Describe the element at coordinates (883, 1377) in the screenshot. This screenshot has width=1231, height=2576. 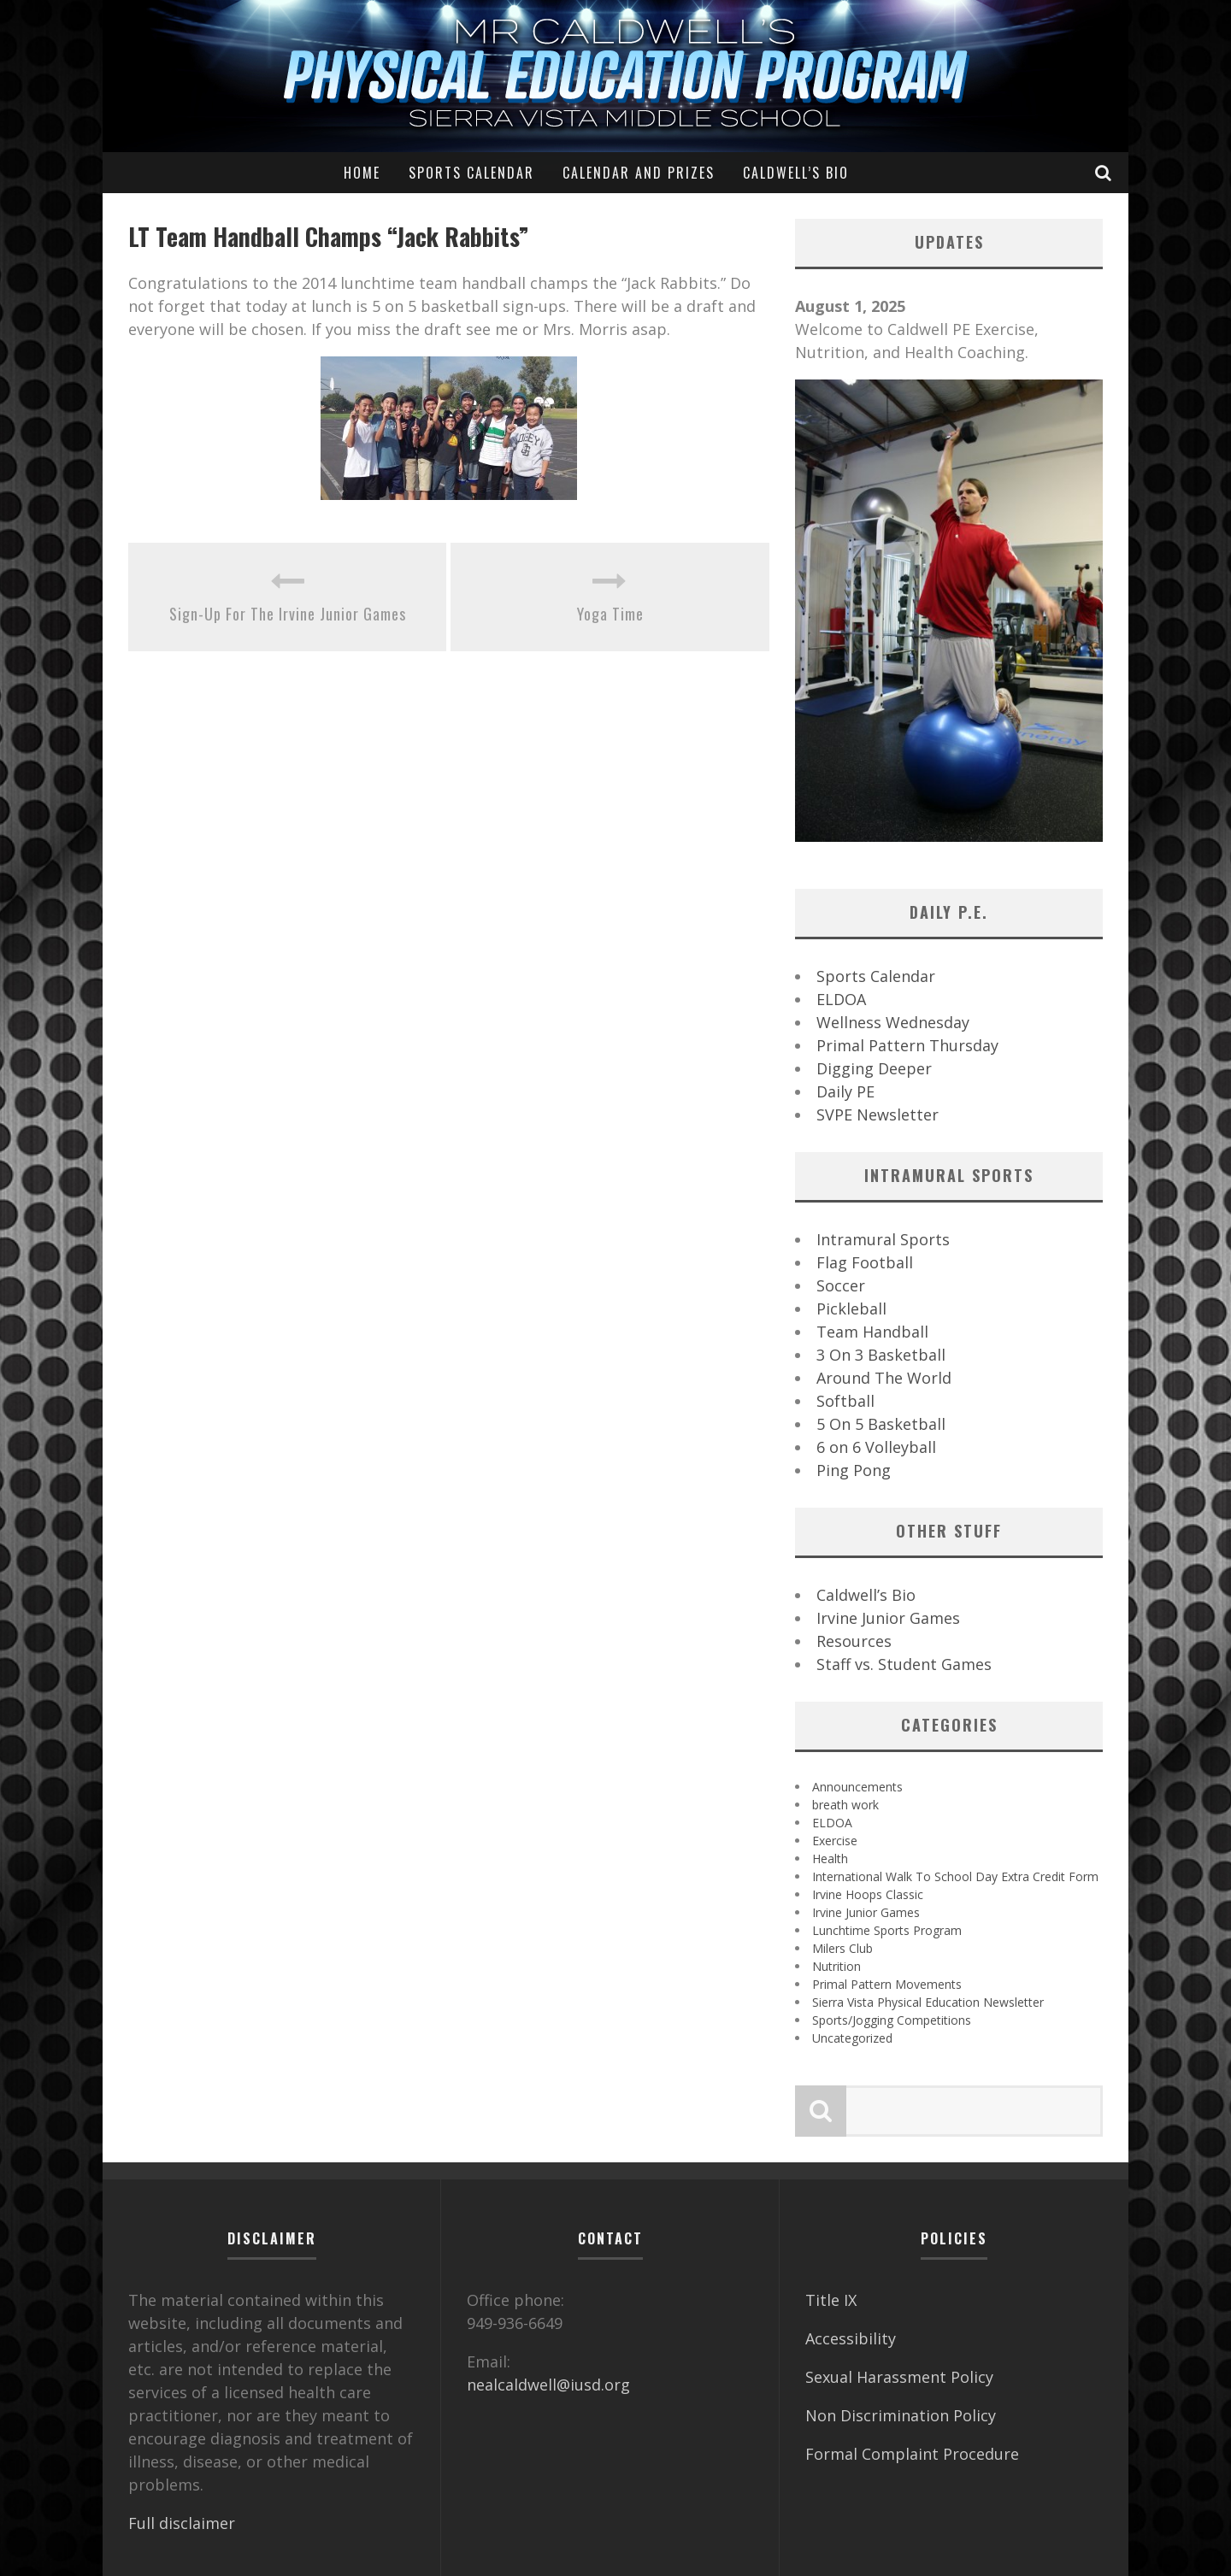
I see `Around The World` at that location.